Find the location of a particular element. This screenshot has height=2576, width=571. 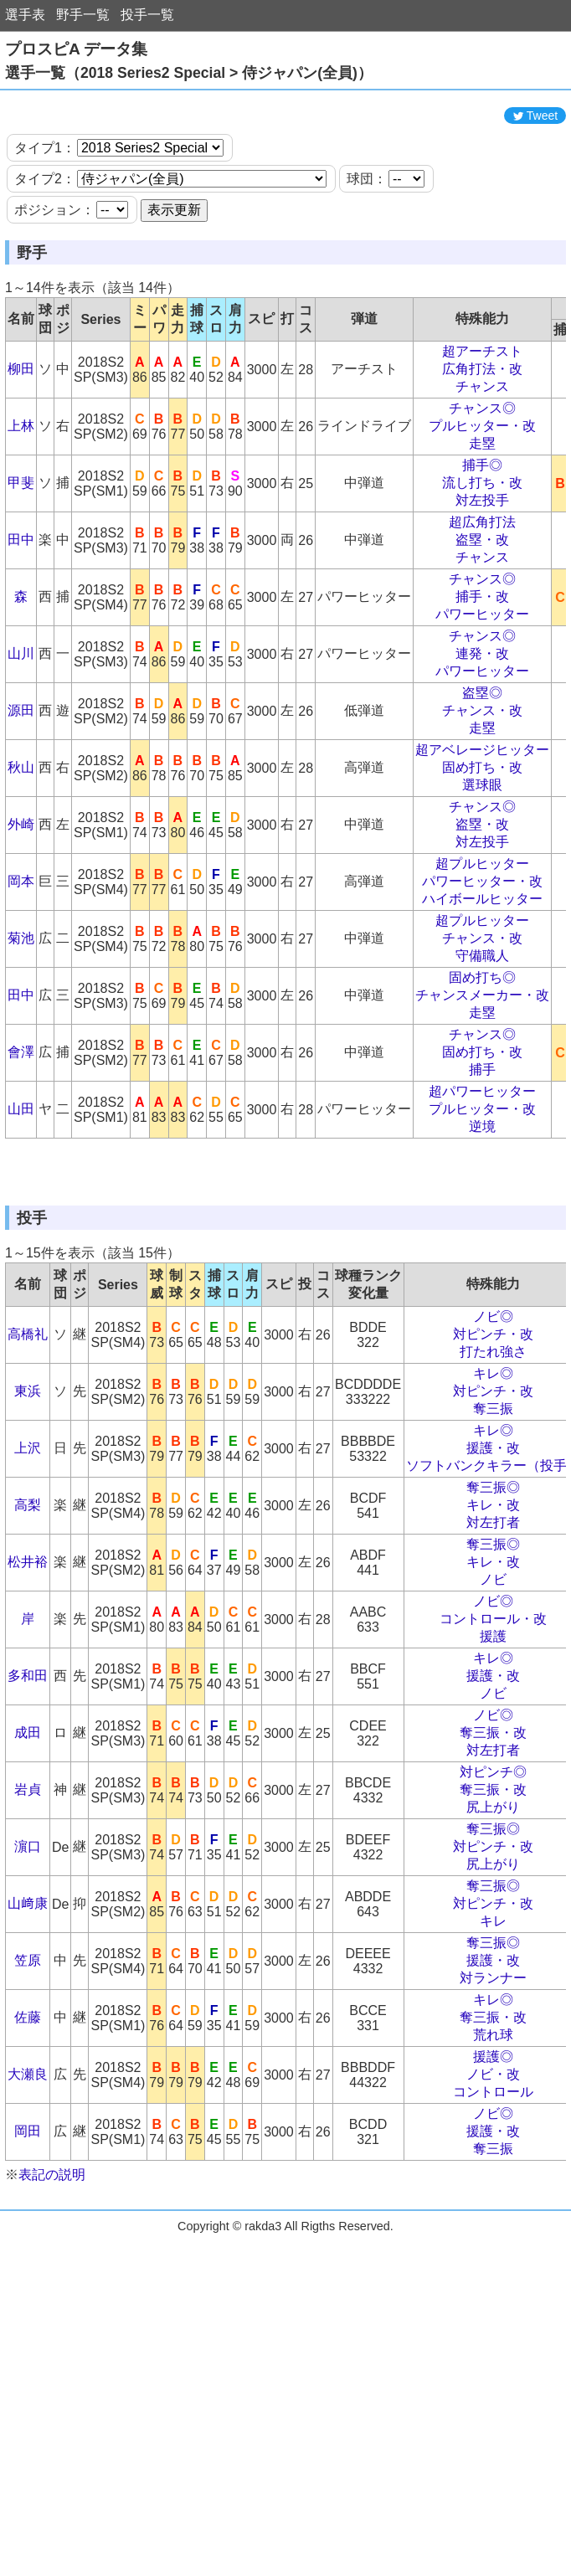

チャンスメーカー・改 is located at coordinates (482, 1045).